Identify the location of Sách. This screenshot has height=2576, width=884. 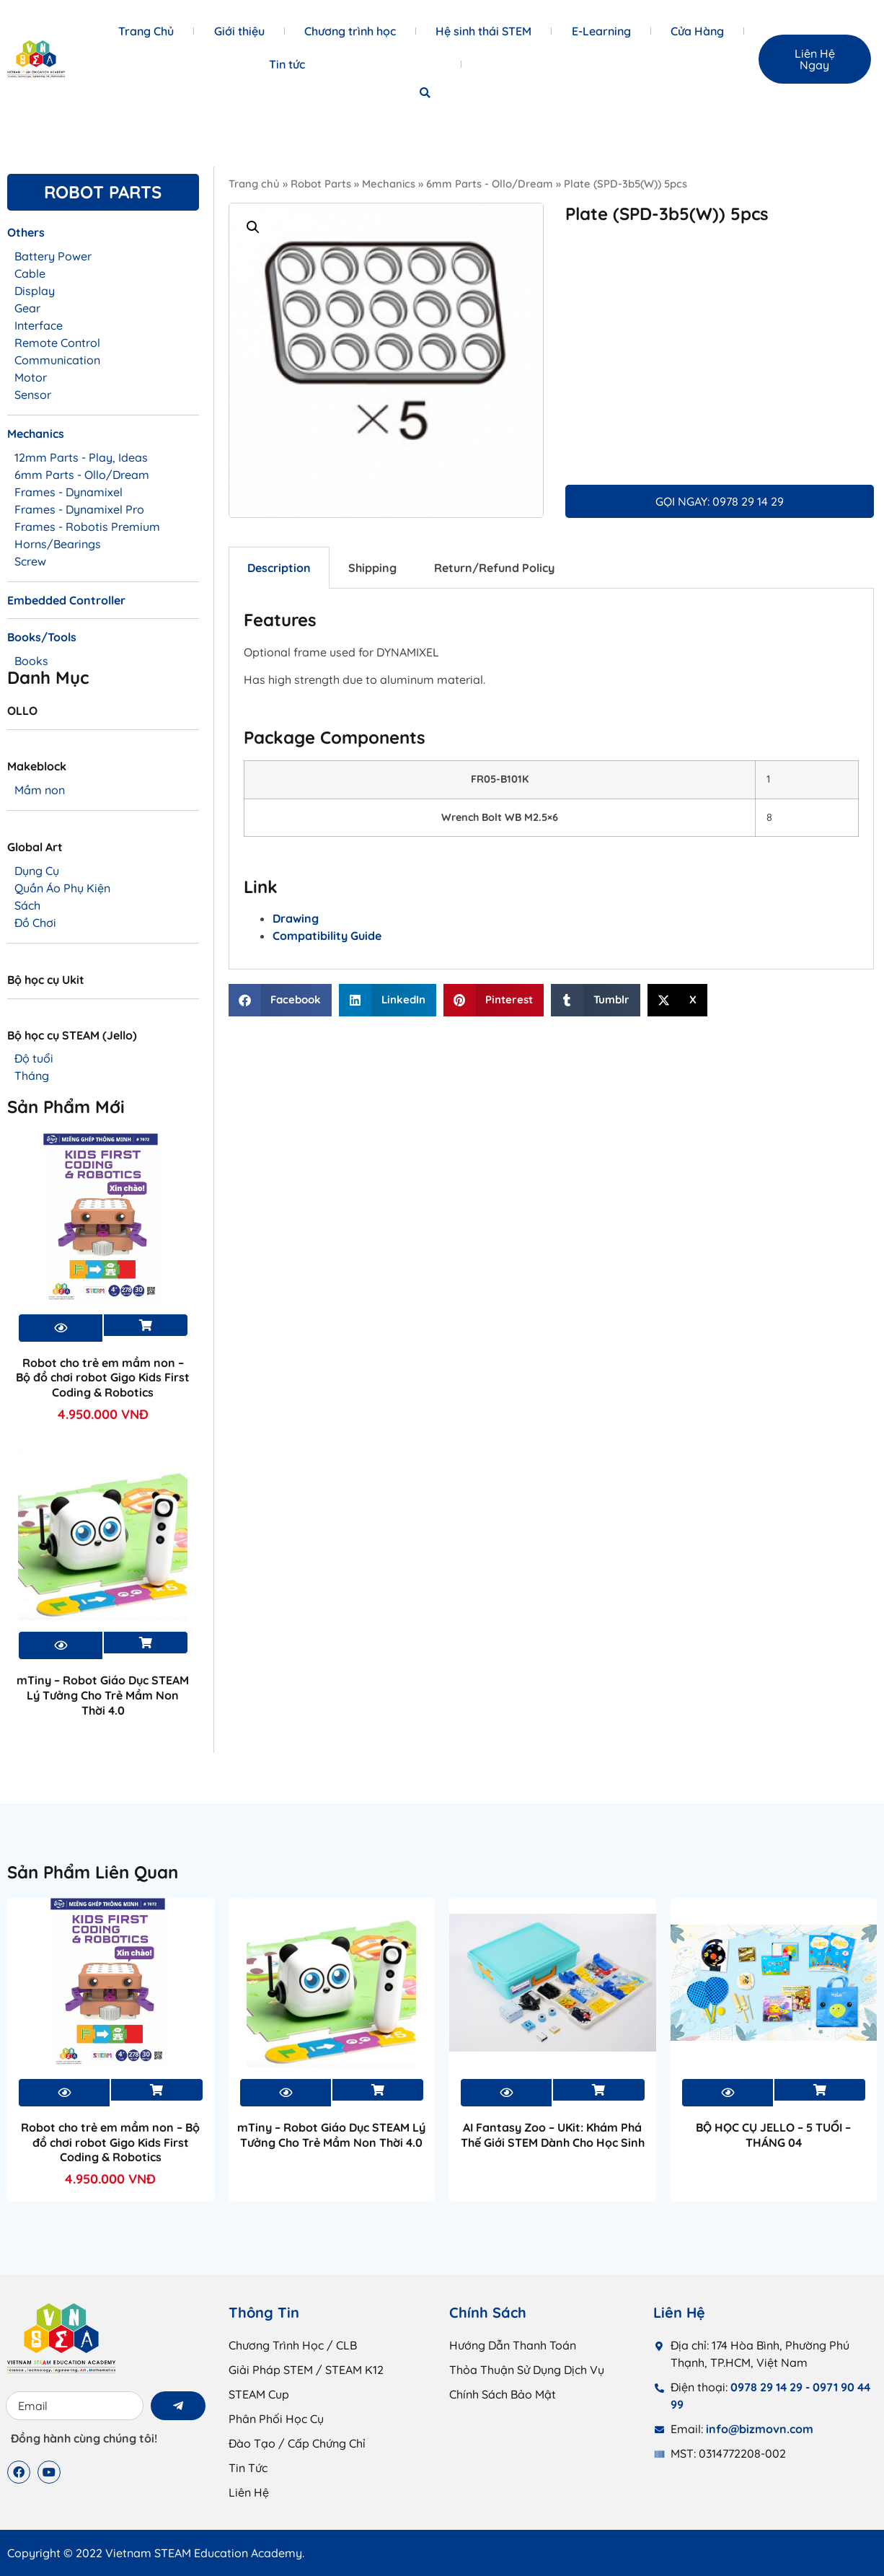
(27, 905).